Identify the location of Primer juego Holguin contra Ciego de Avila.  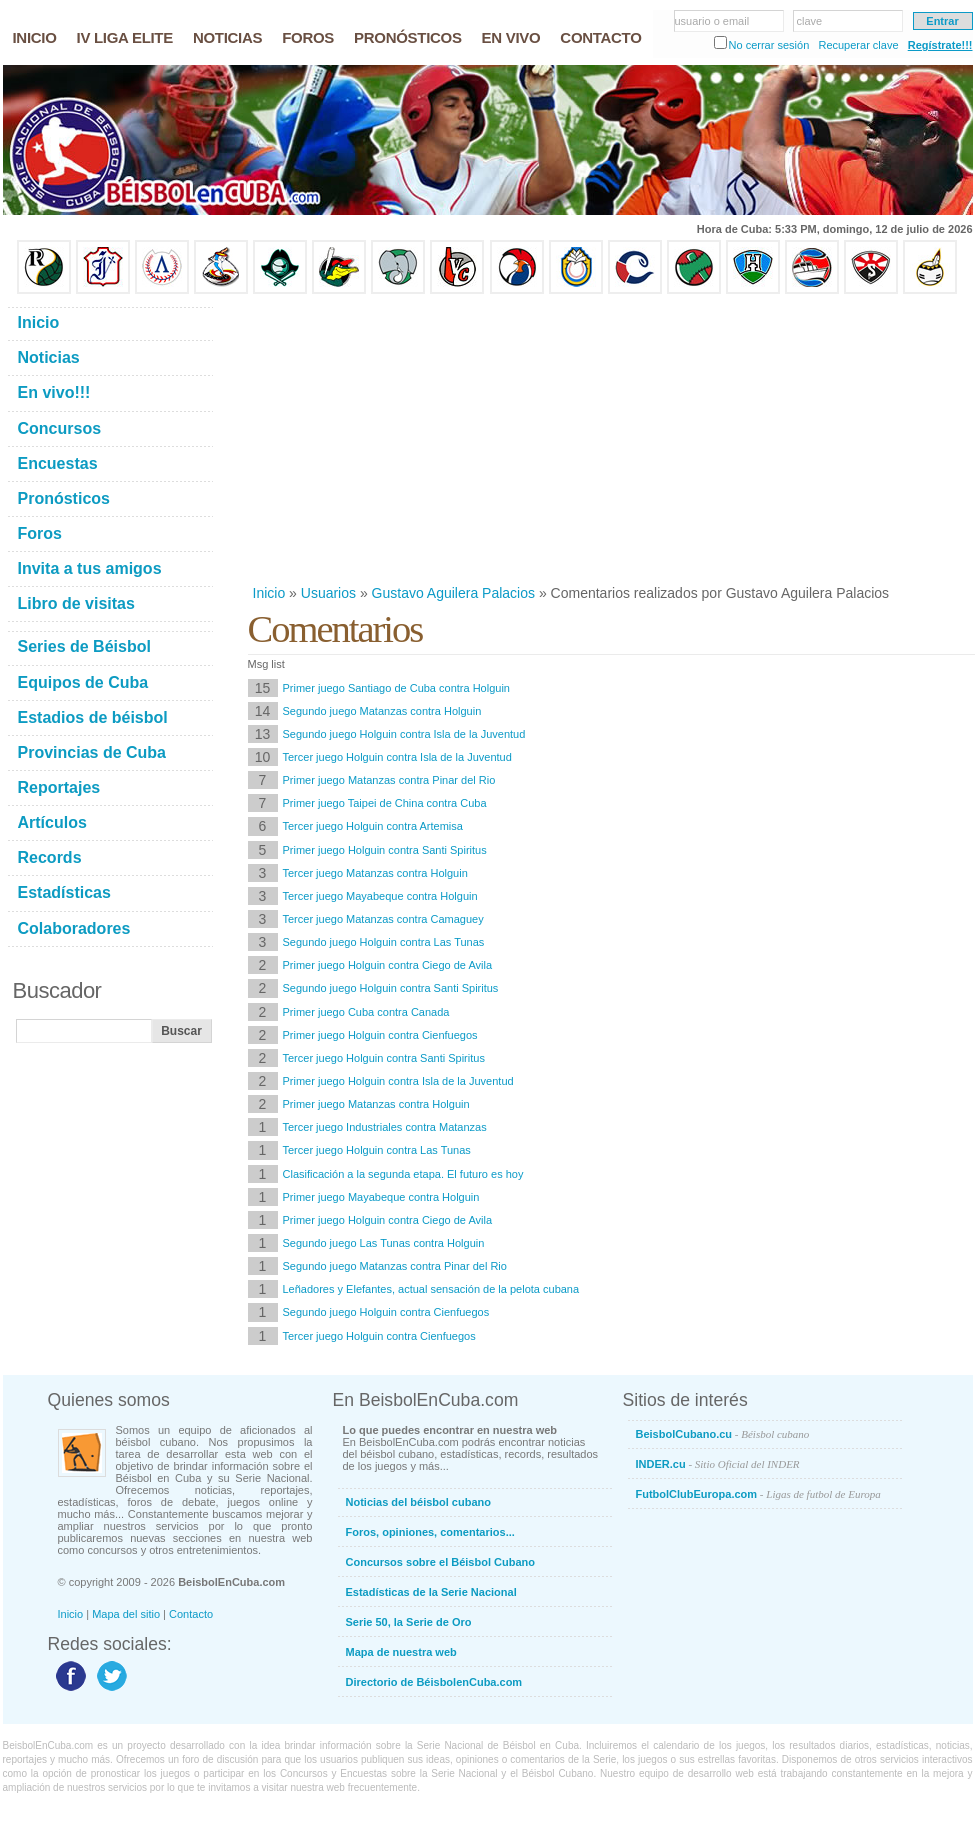
(388, 965).